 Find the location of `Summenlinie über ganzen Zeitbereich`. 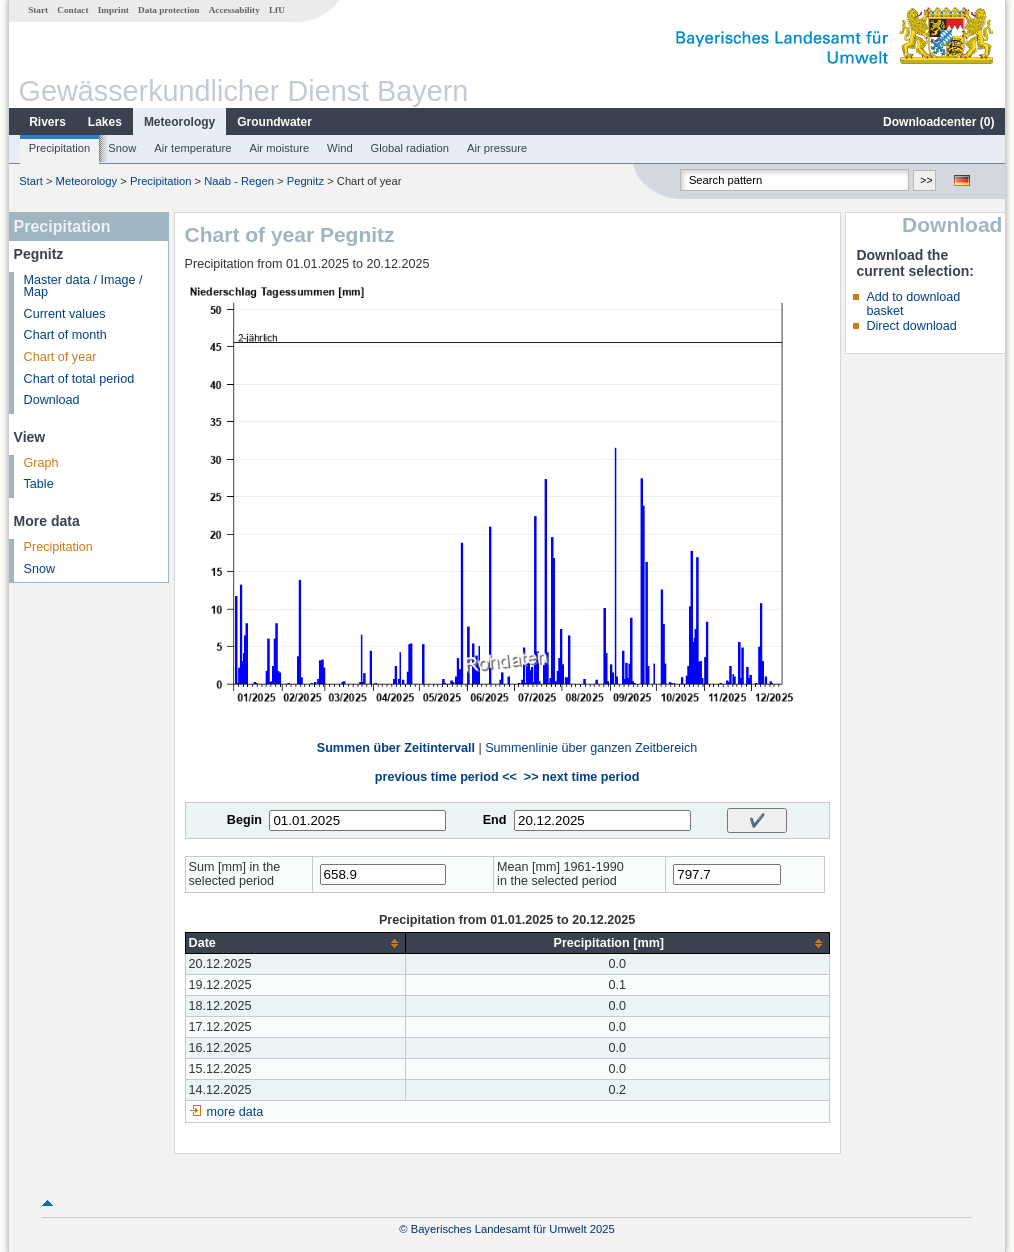

Summenlinie über ganzen Zeitbereich is located at coordinates (591, 748).